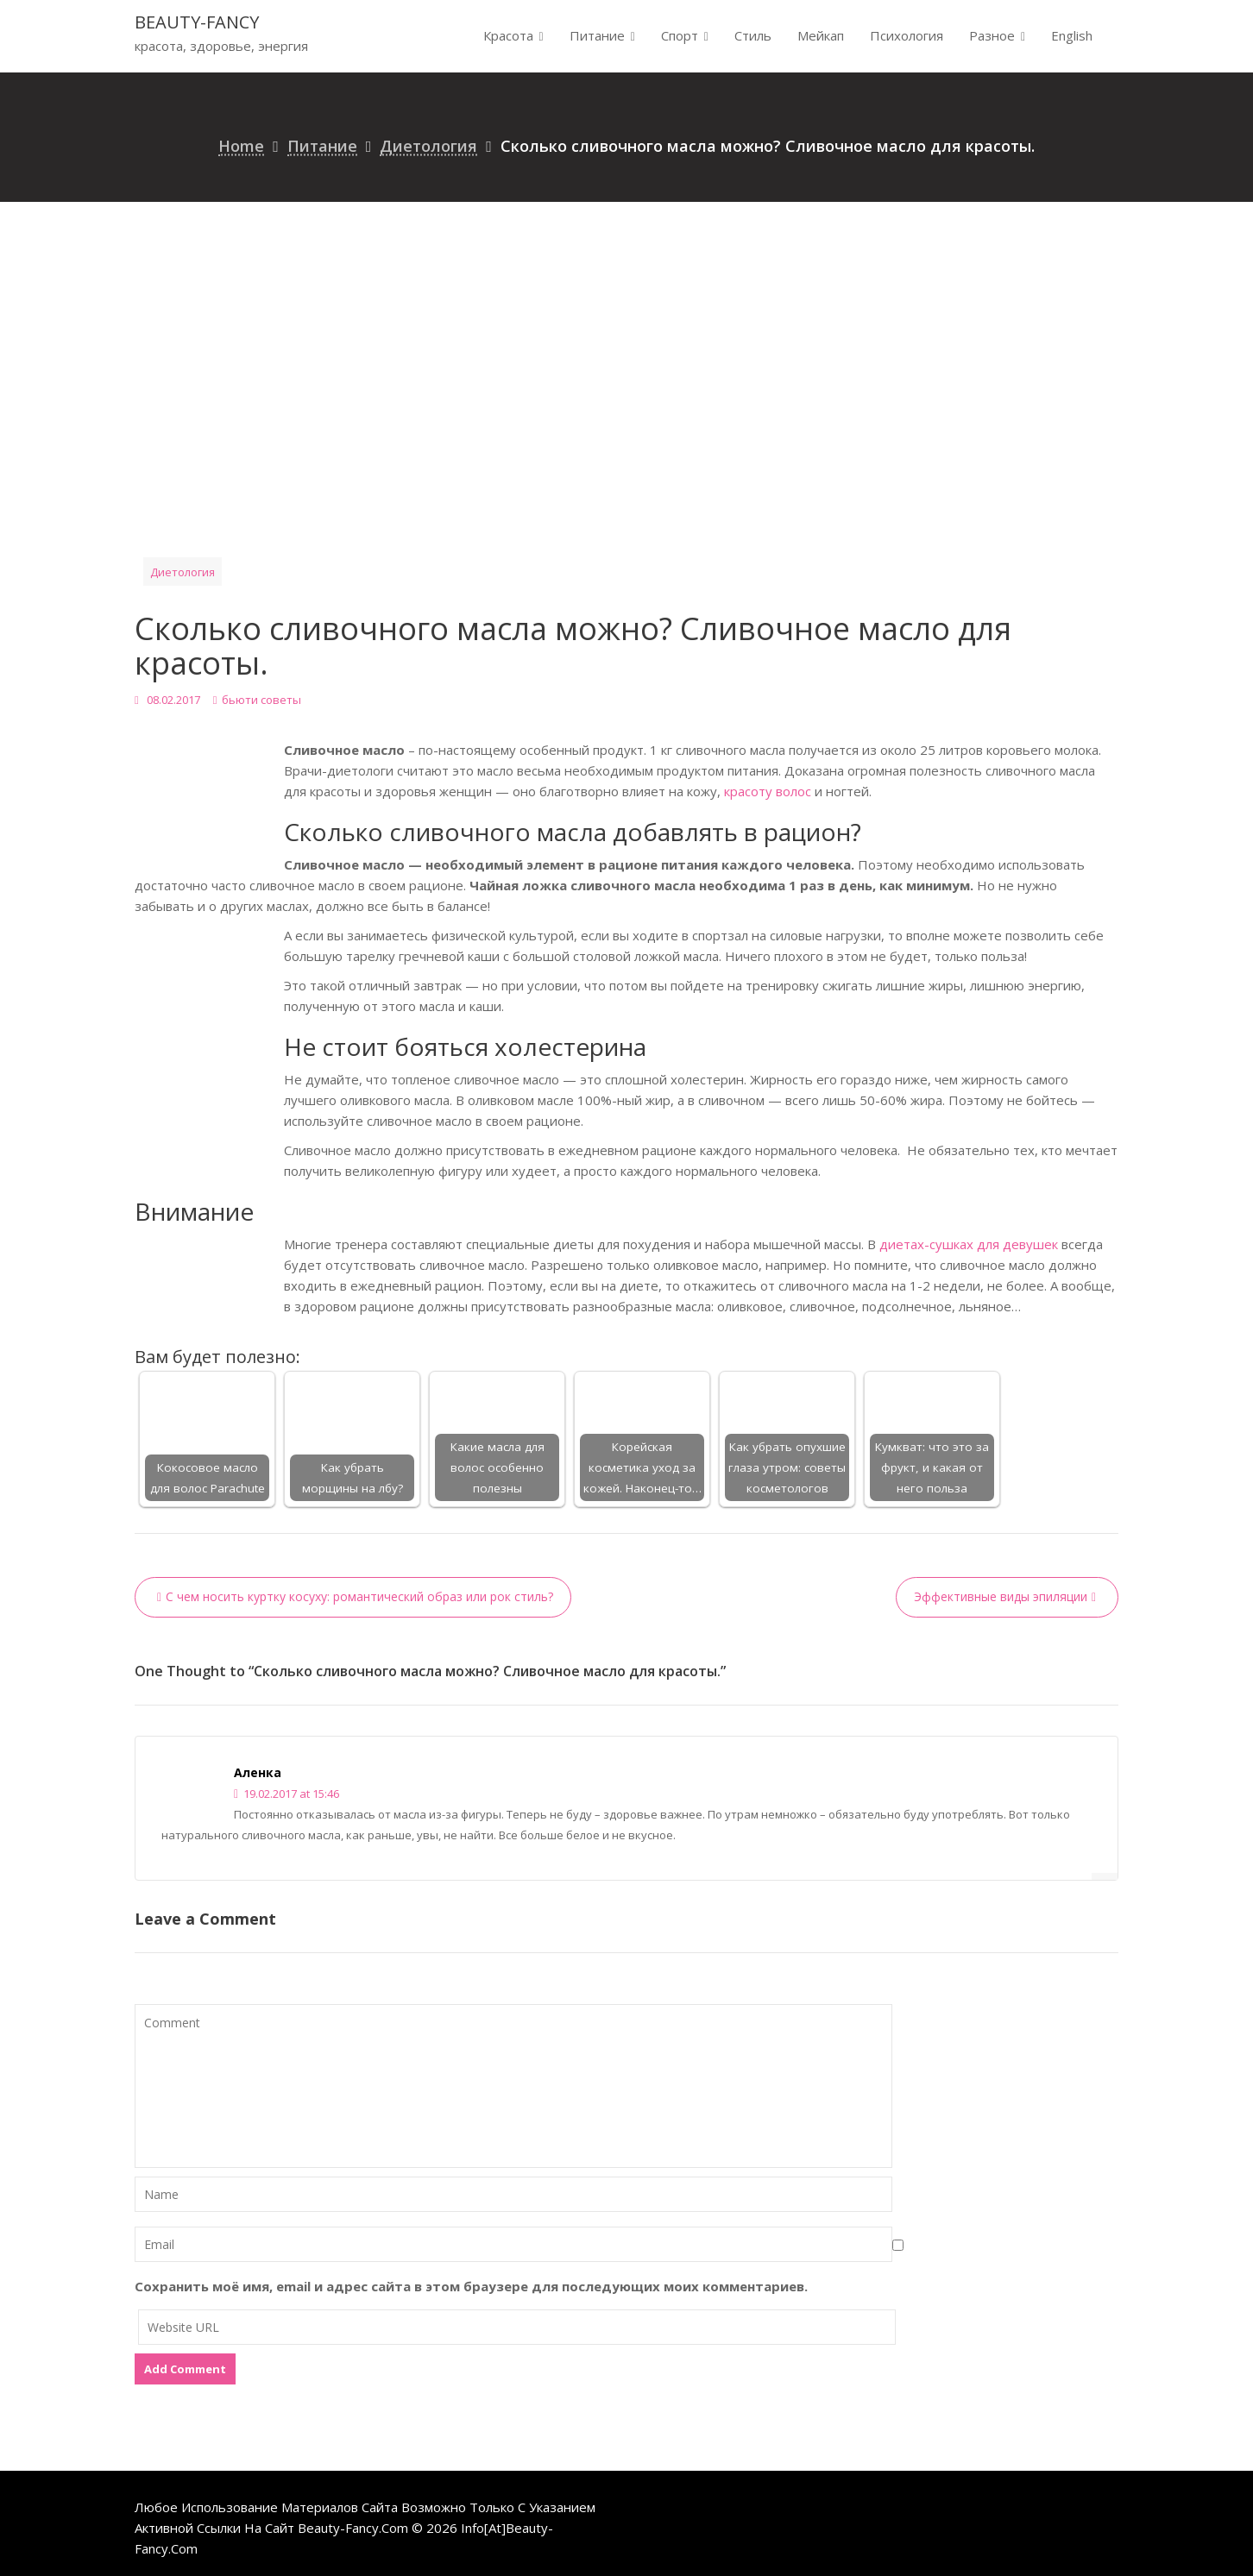 This screenshot has height=2576, width=1253. Describe the element at coordinates (820, 35) in the screenshot. I see `Мейкап` at that location.